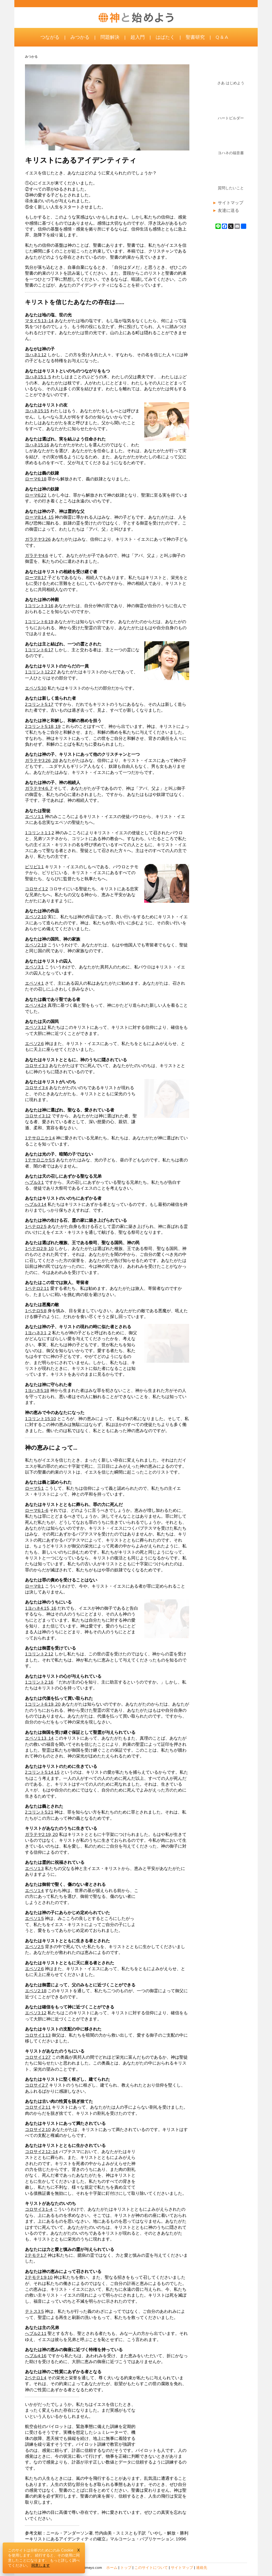 Image resolution: width=272 pixels, height=2576 pixels. Describe the element at coordinates (201, 2567) in the screenshot. I see `連絡先` at that location.